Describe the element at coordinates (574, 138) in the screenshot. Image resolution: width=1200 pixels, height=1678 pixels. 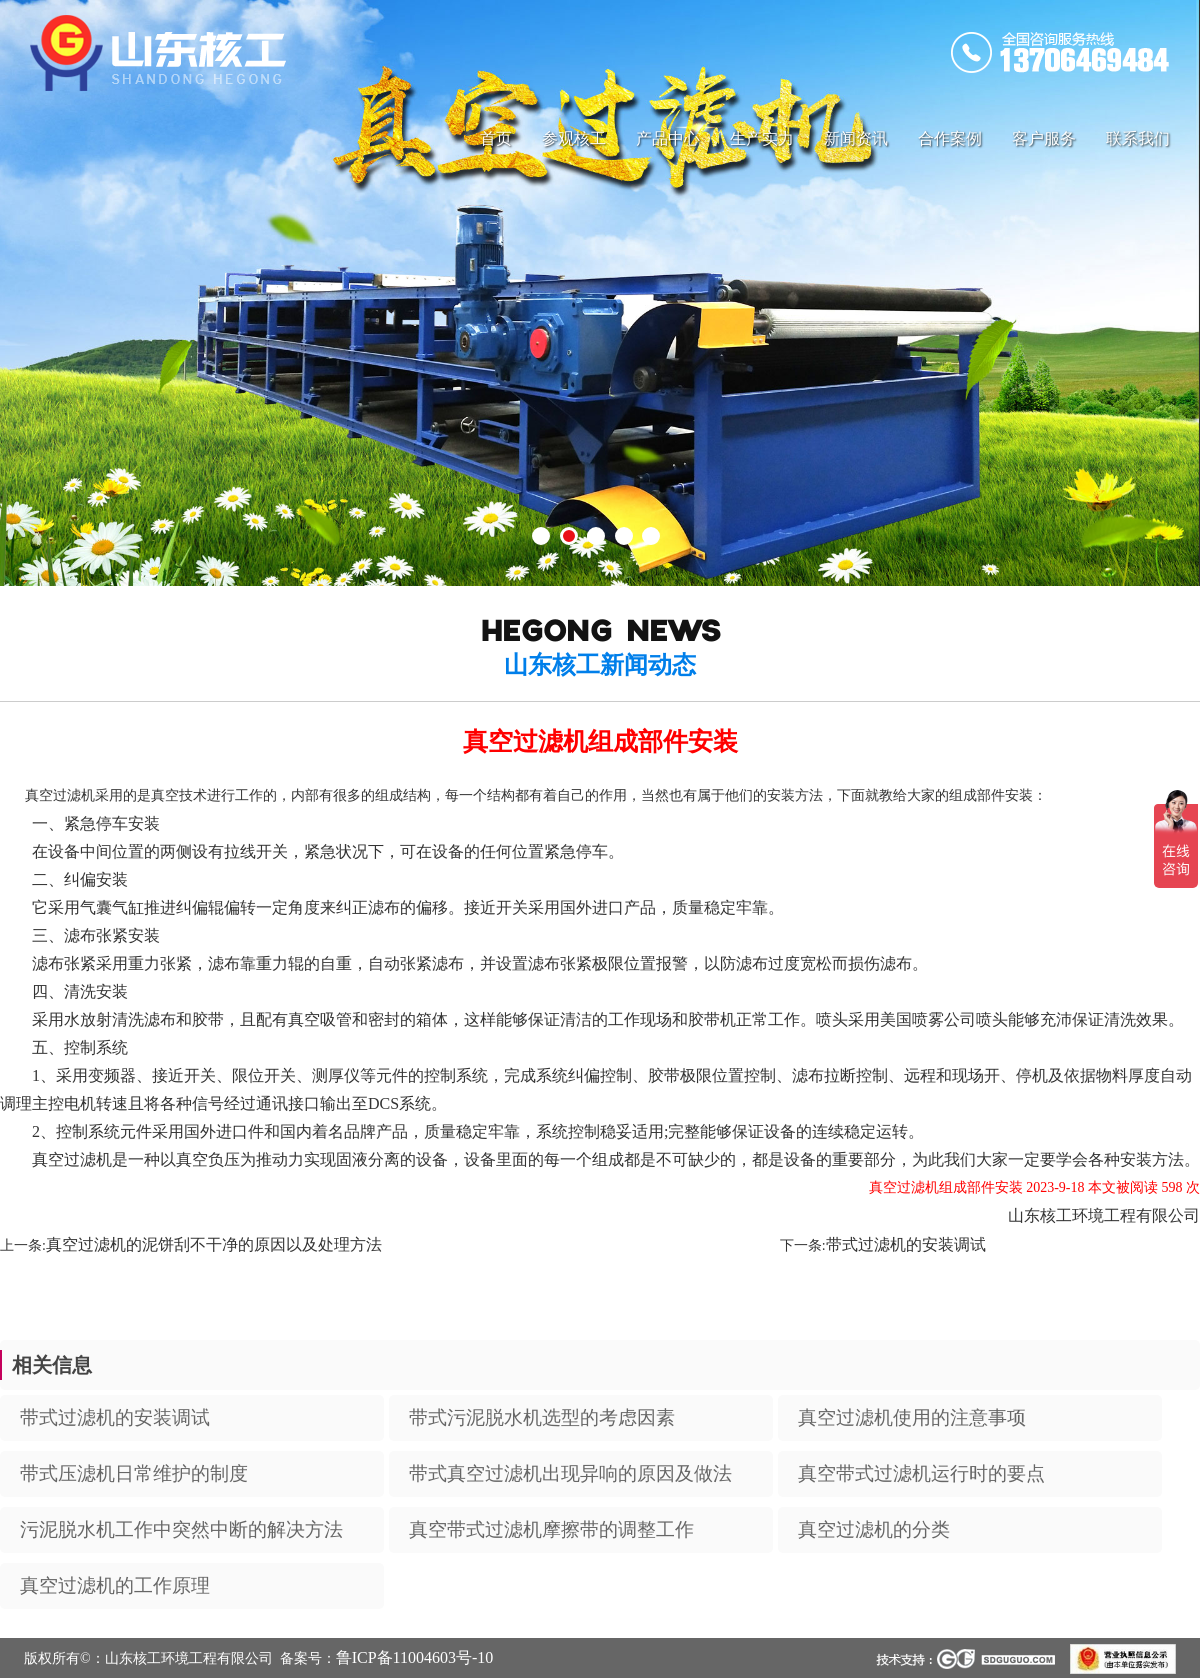
I see `参观核工` at that location.